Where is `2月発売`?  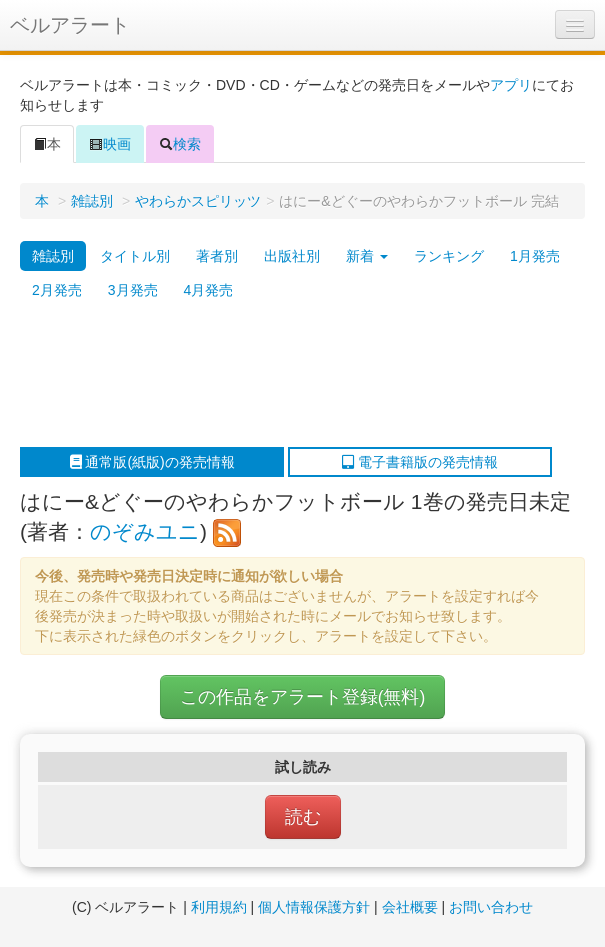 2月発売 is located at coordinates (57, 290).